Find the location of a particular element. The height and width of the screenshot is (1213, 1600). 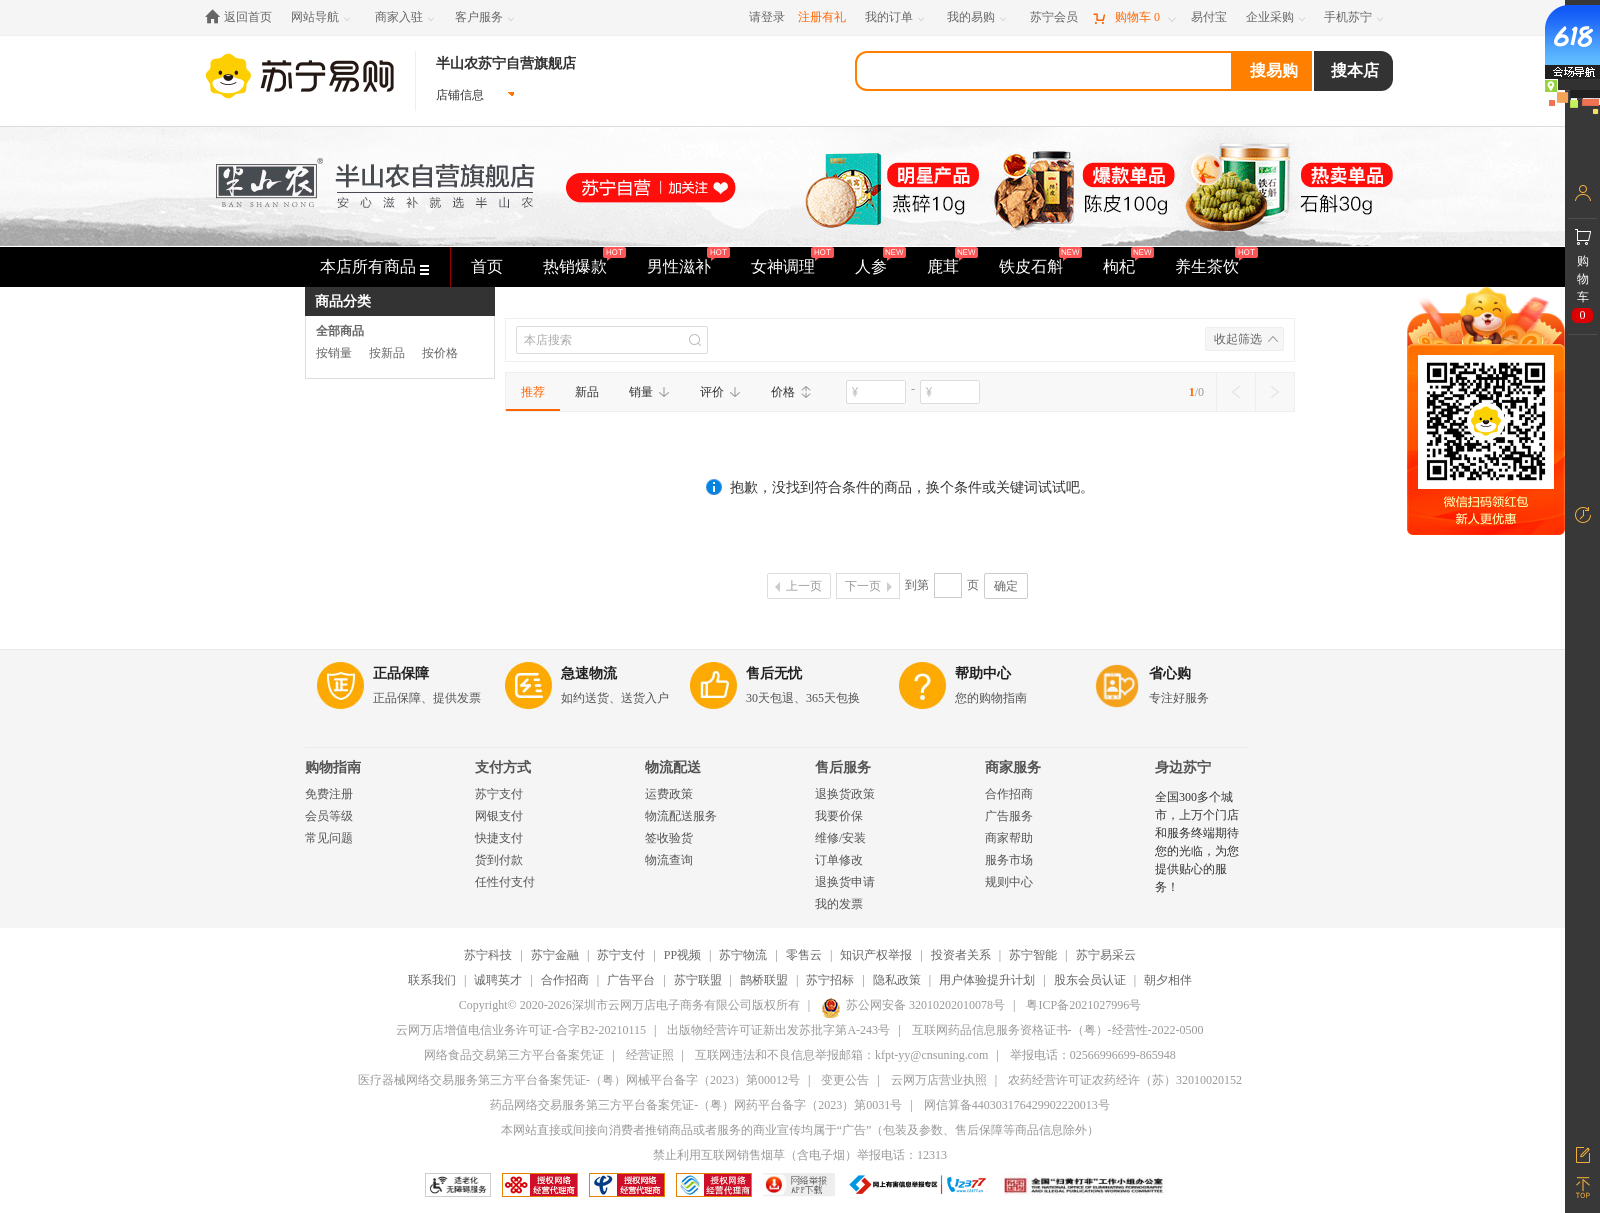

销量 is located at coordinates (649, 392).